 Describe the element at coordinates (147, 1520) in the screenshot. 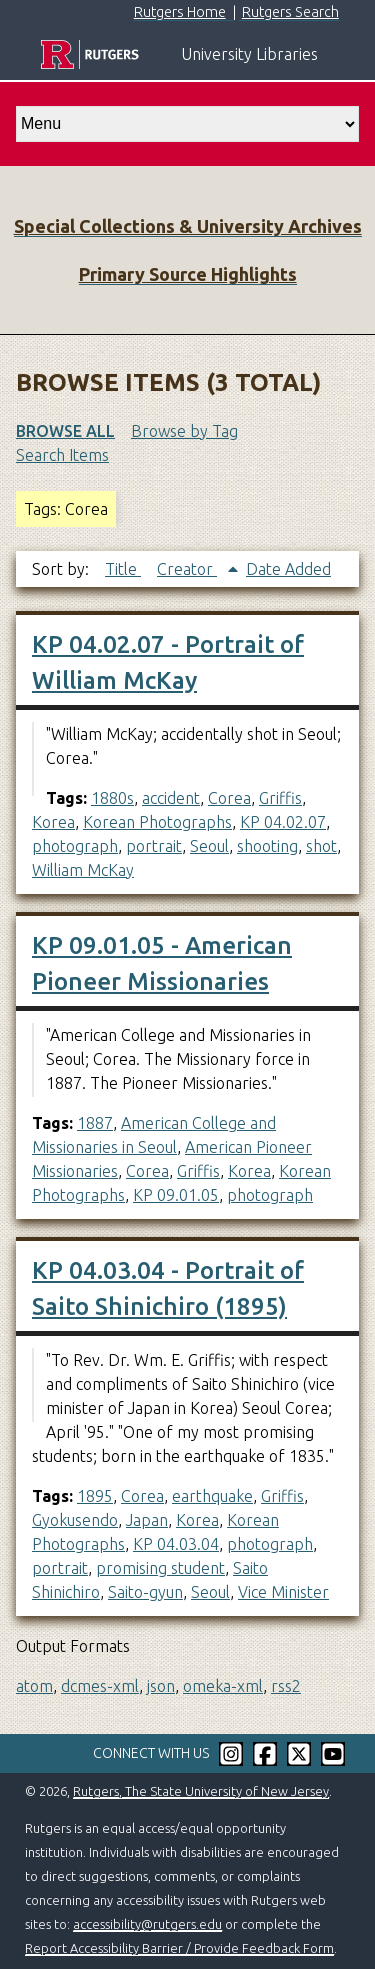

I see `Japan` at that location.